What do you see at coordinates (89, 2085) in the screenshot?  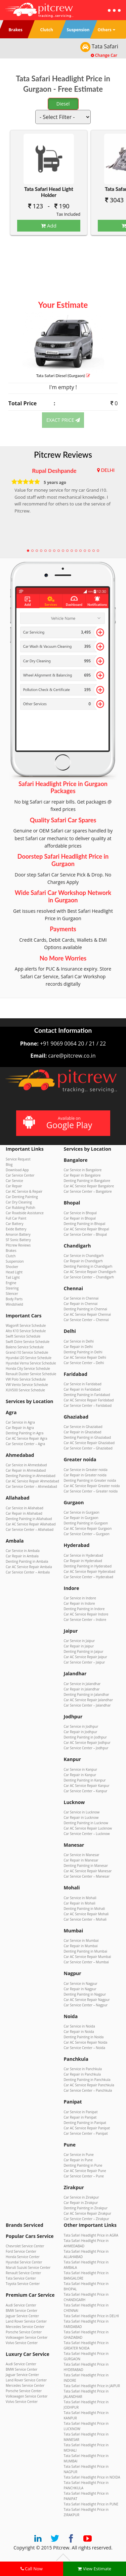 I see `Car AC Service Repair Panchkula` at bounding box center [89, 2085].